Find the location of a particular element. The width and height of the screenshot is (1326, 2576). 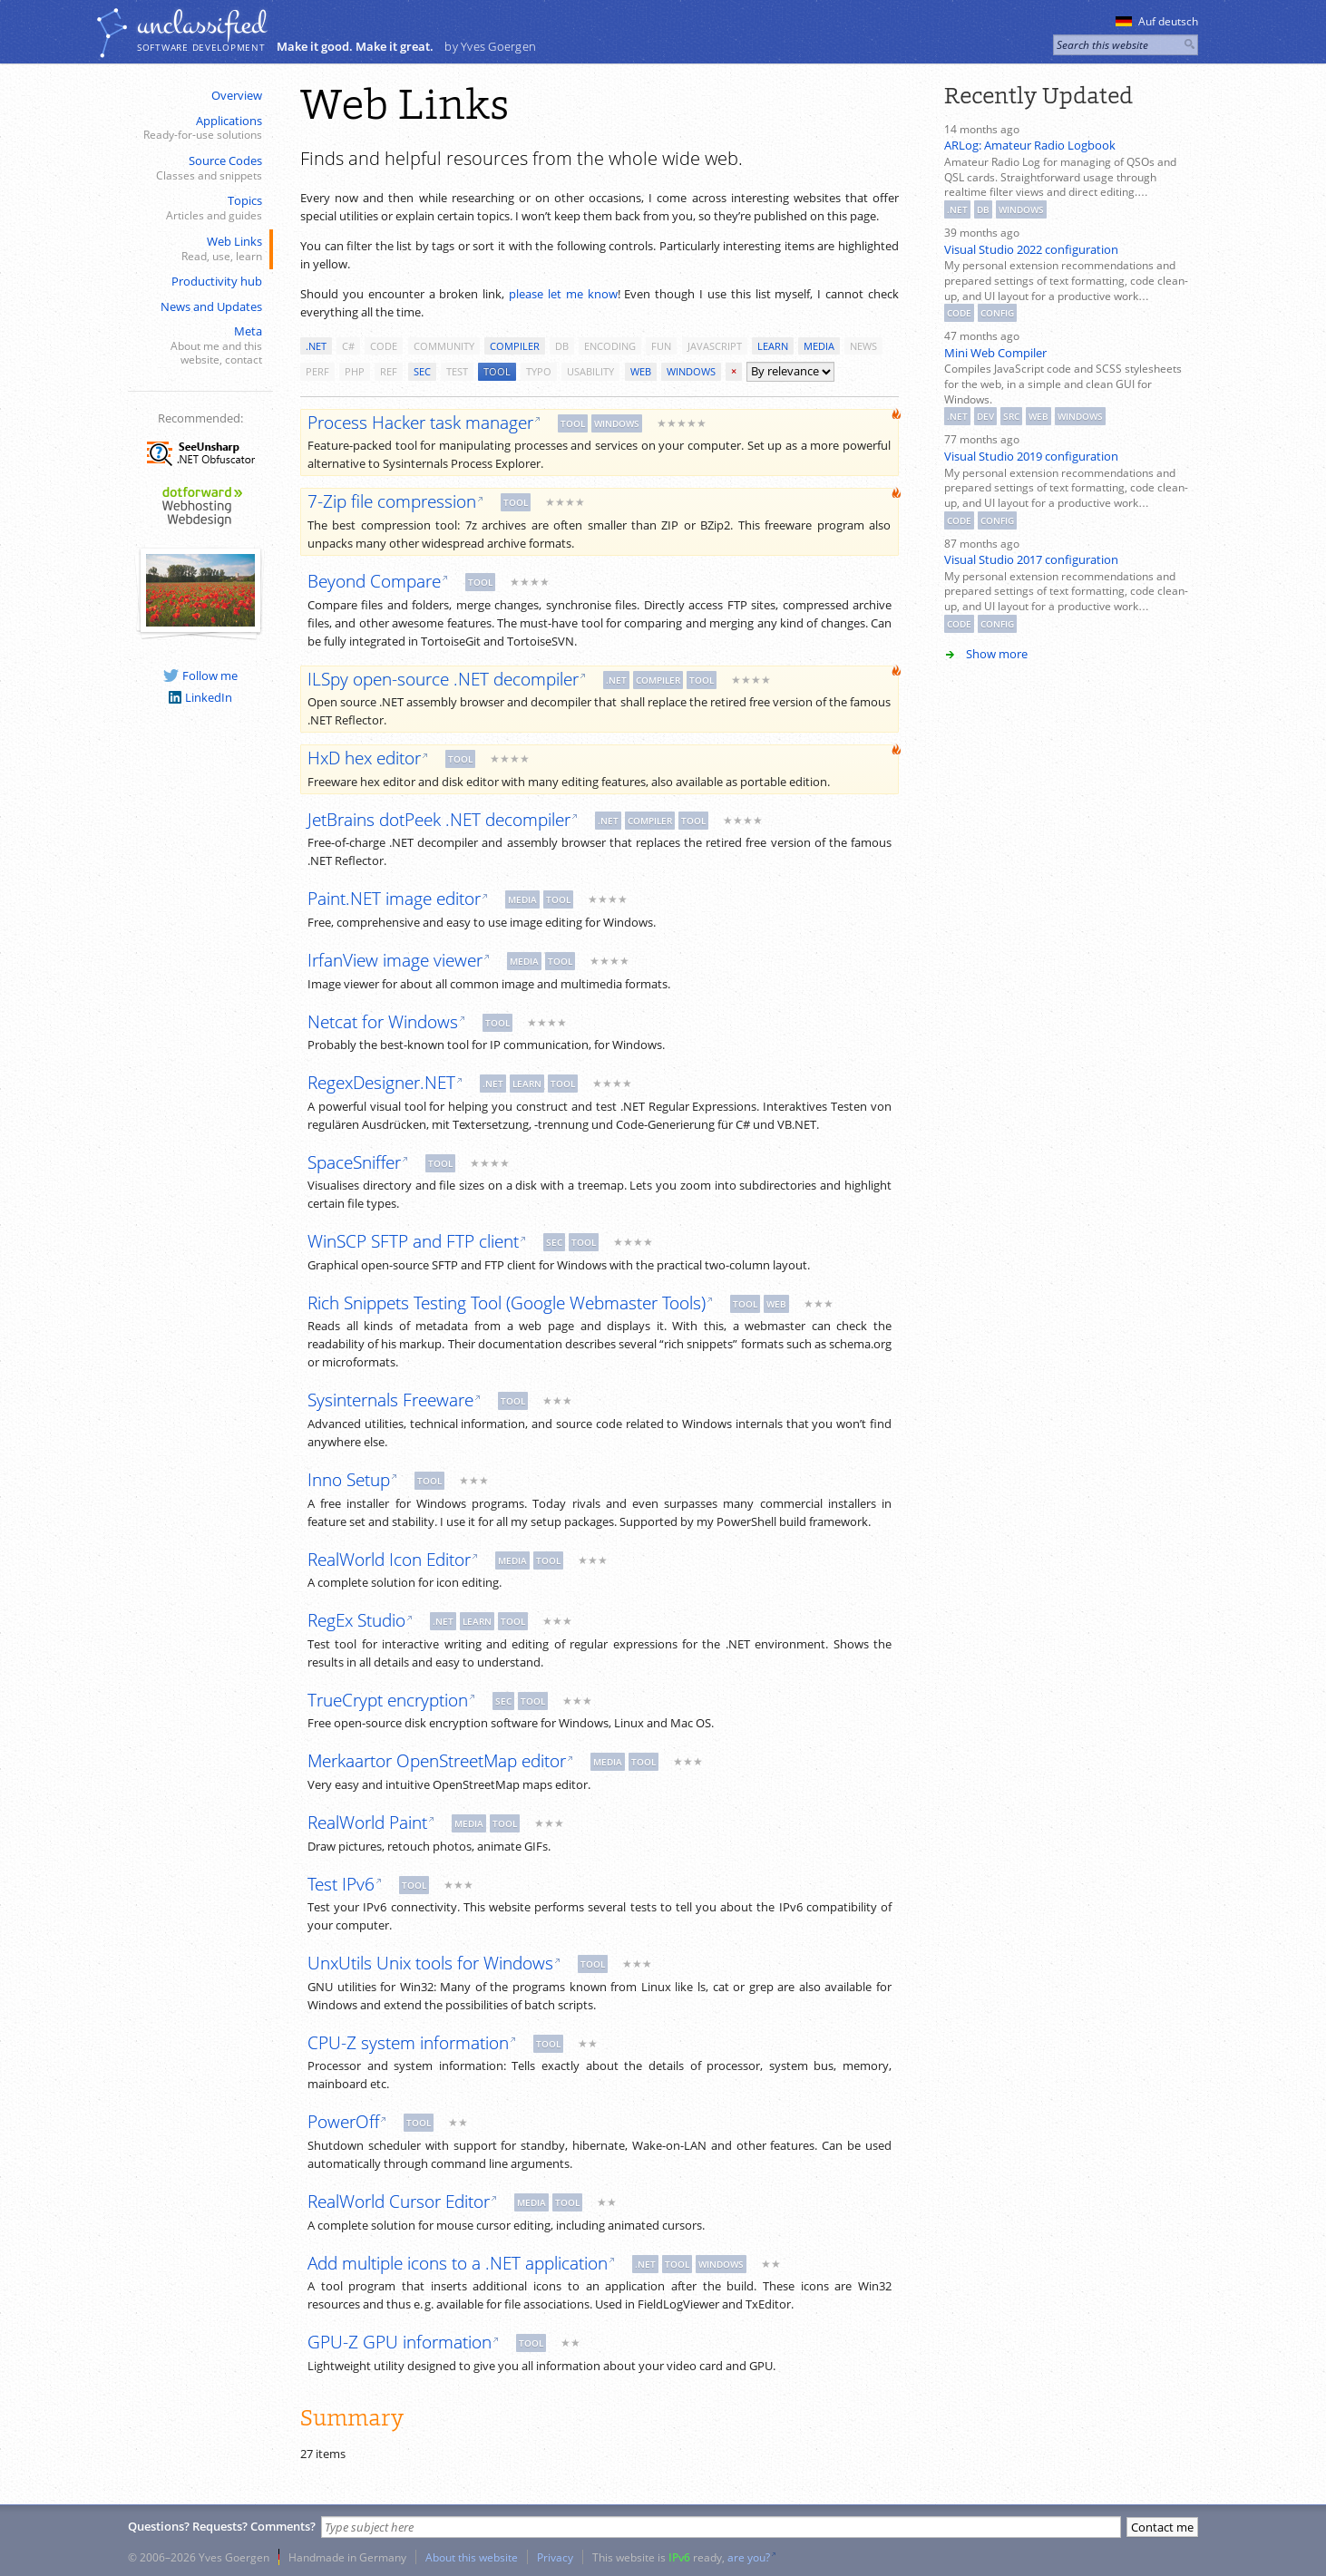

Meta is located at coordinates (198, 345).